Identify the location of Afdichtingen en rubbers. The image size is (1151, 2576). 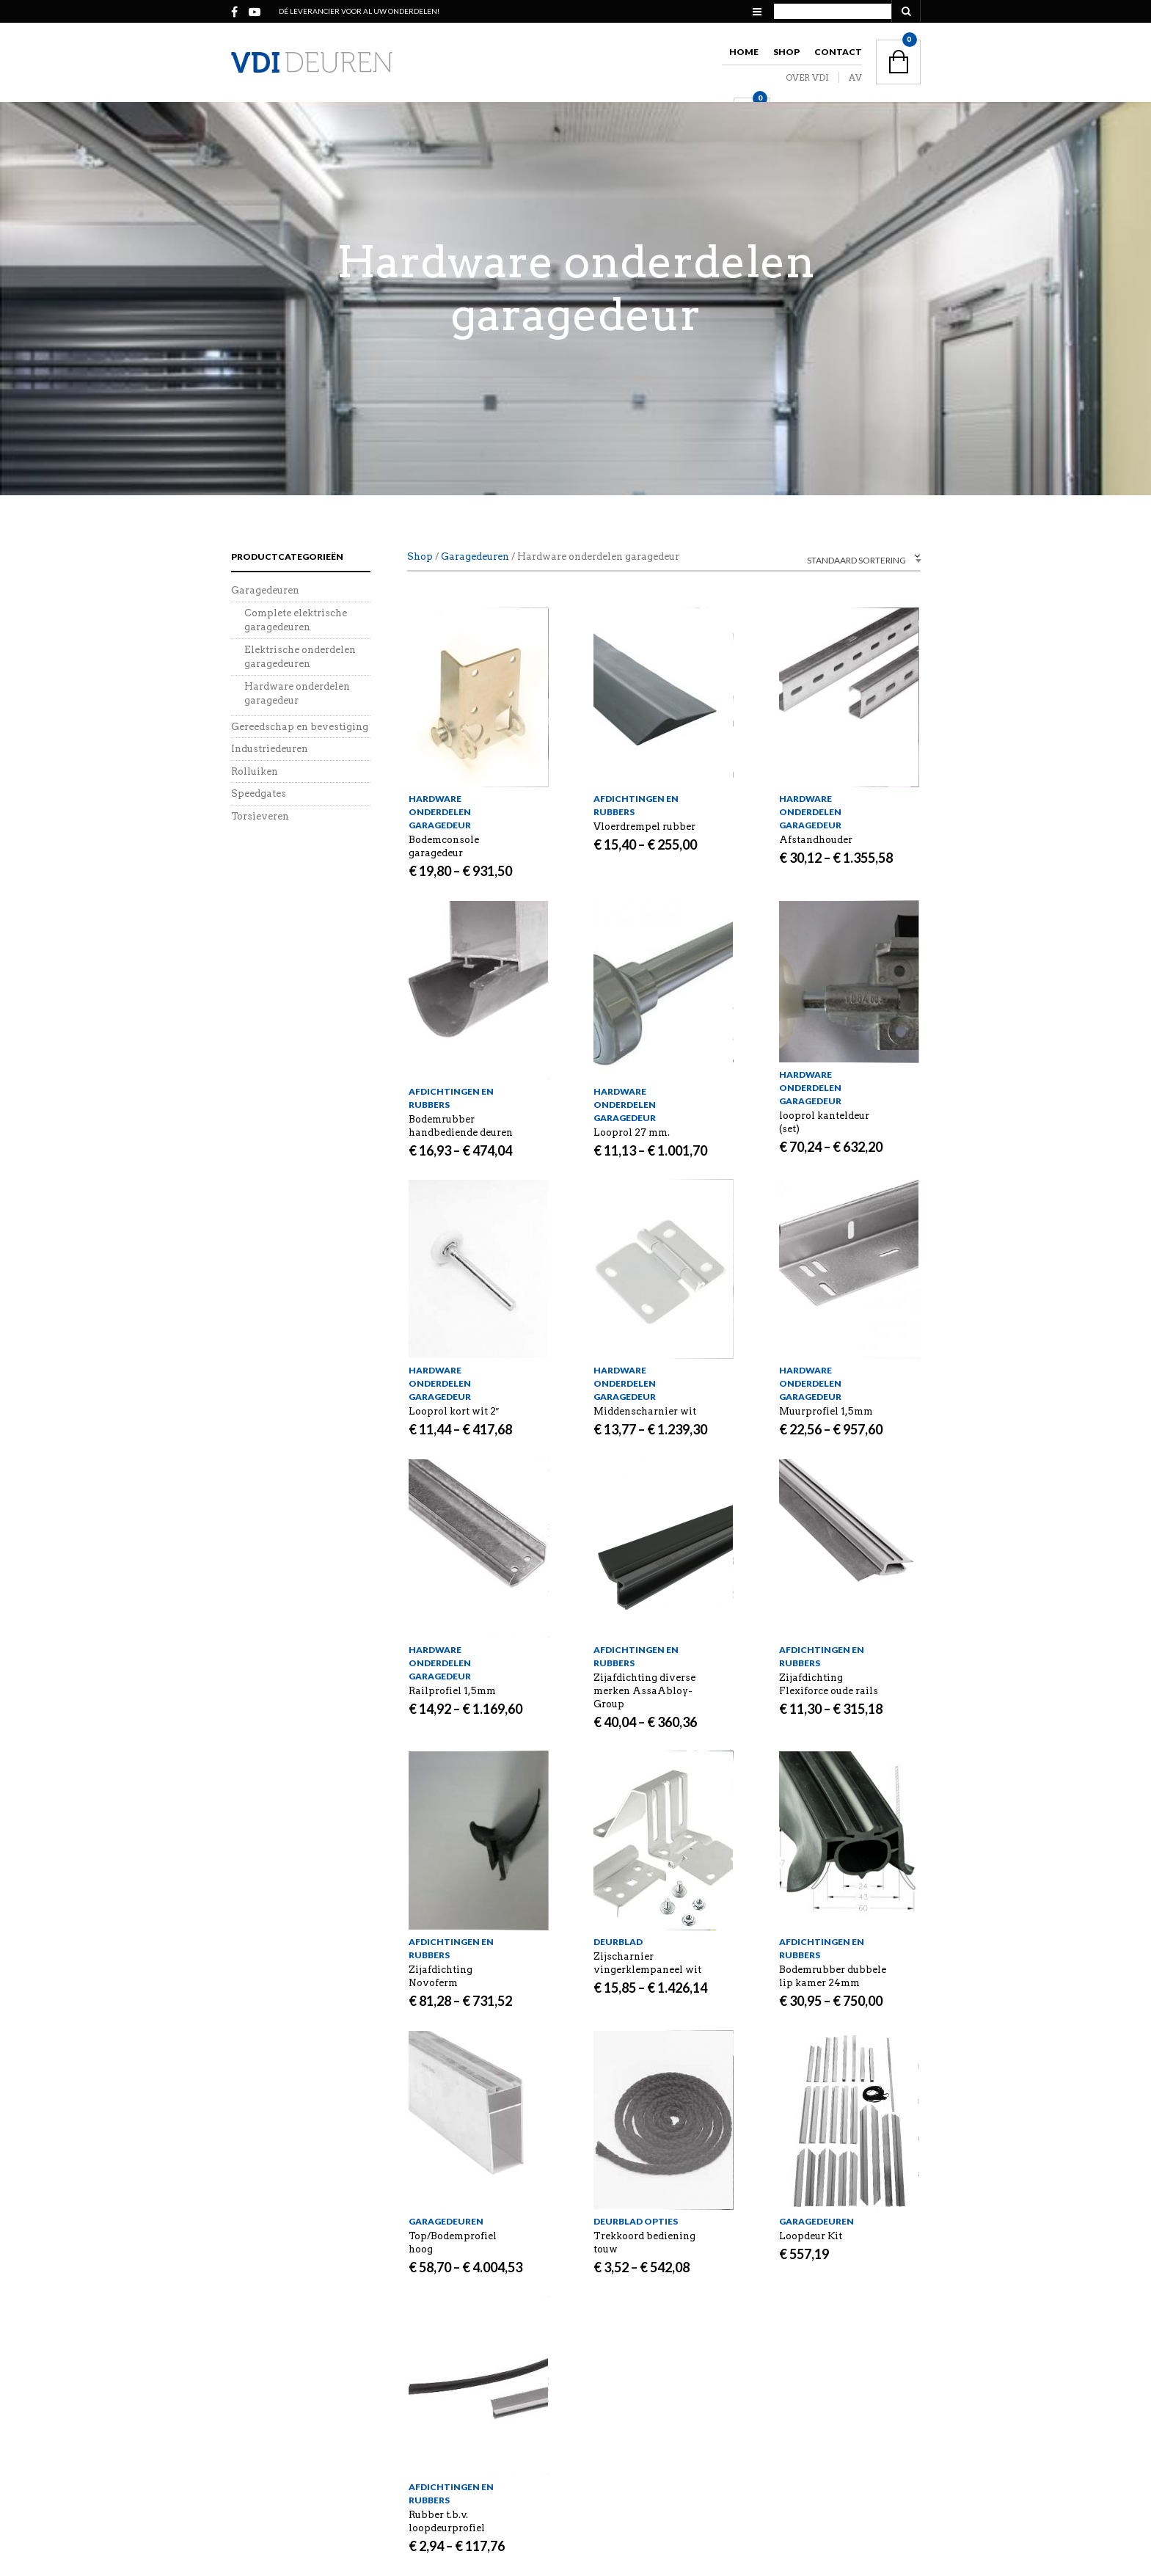
(636, 805).